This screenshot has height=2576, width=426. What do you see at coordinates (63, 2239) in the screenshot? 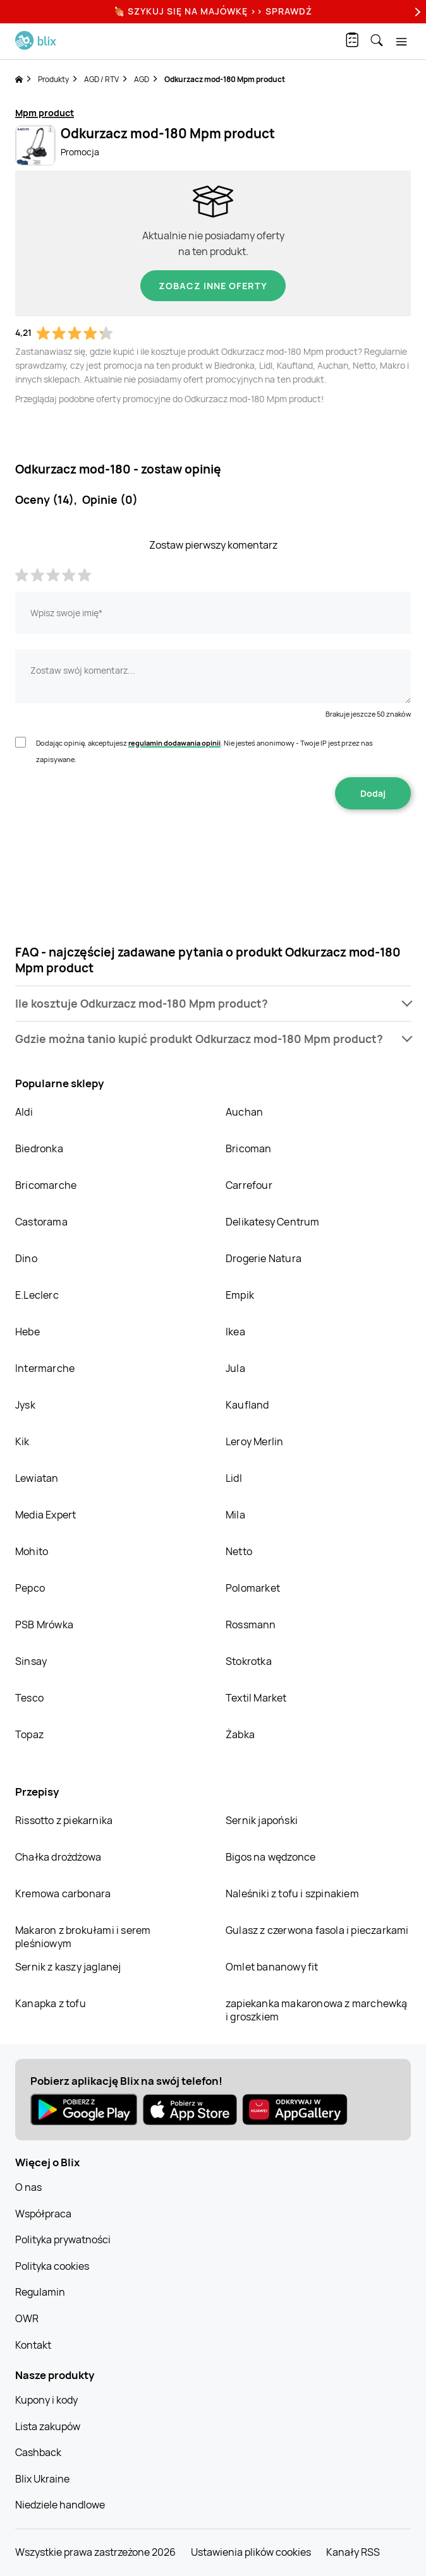
I see `Polityka prywatności` at bounding box center [63, 2239].